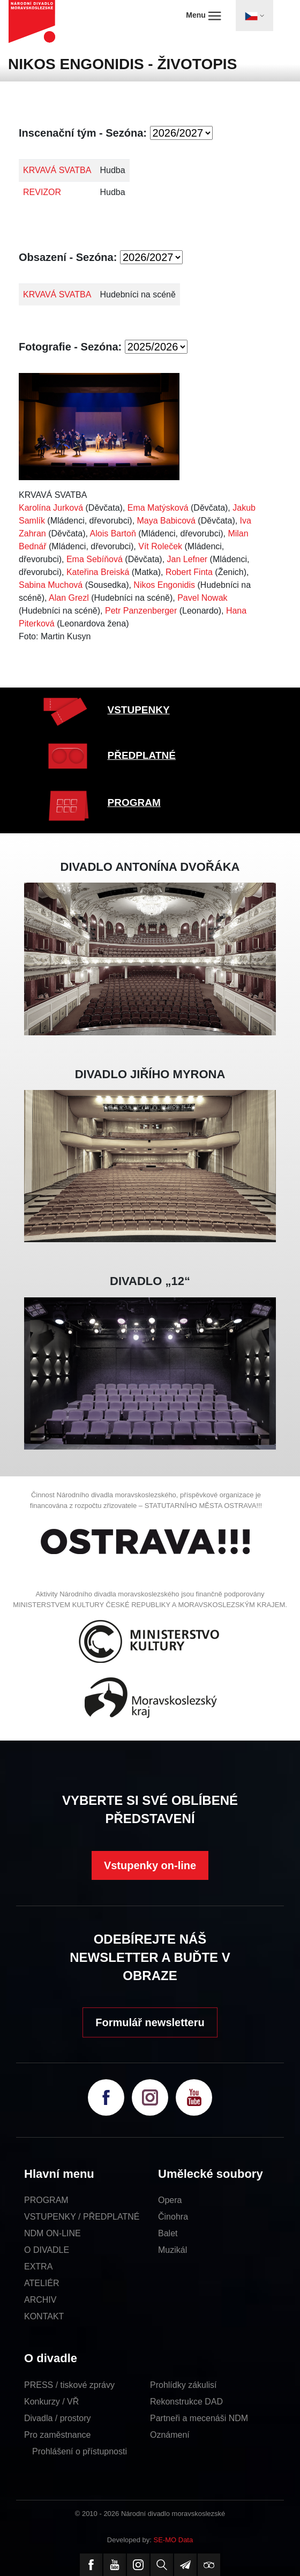  I want to click on Partneři a mecenáši NDM, so click(199, 2418).